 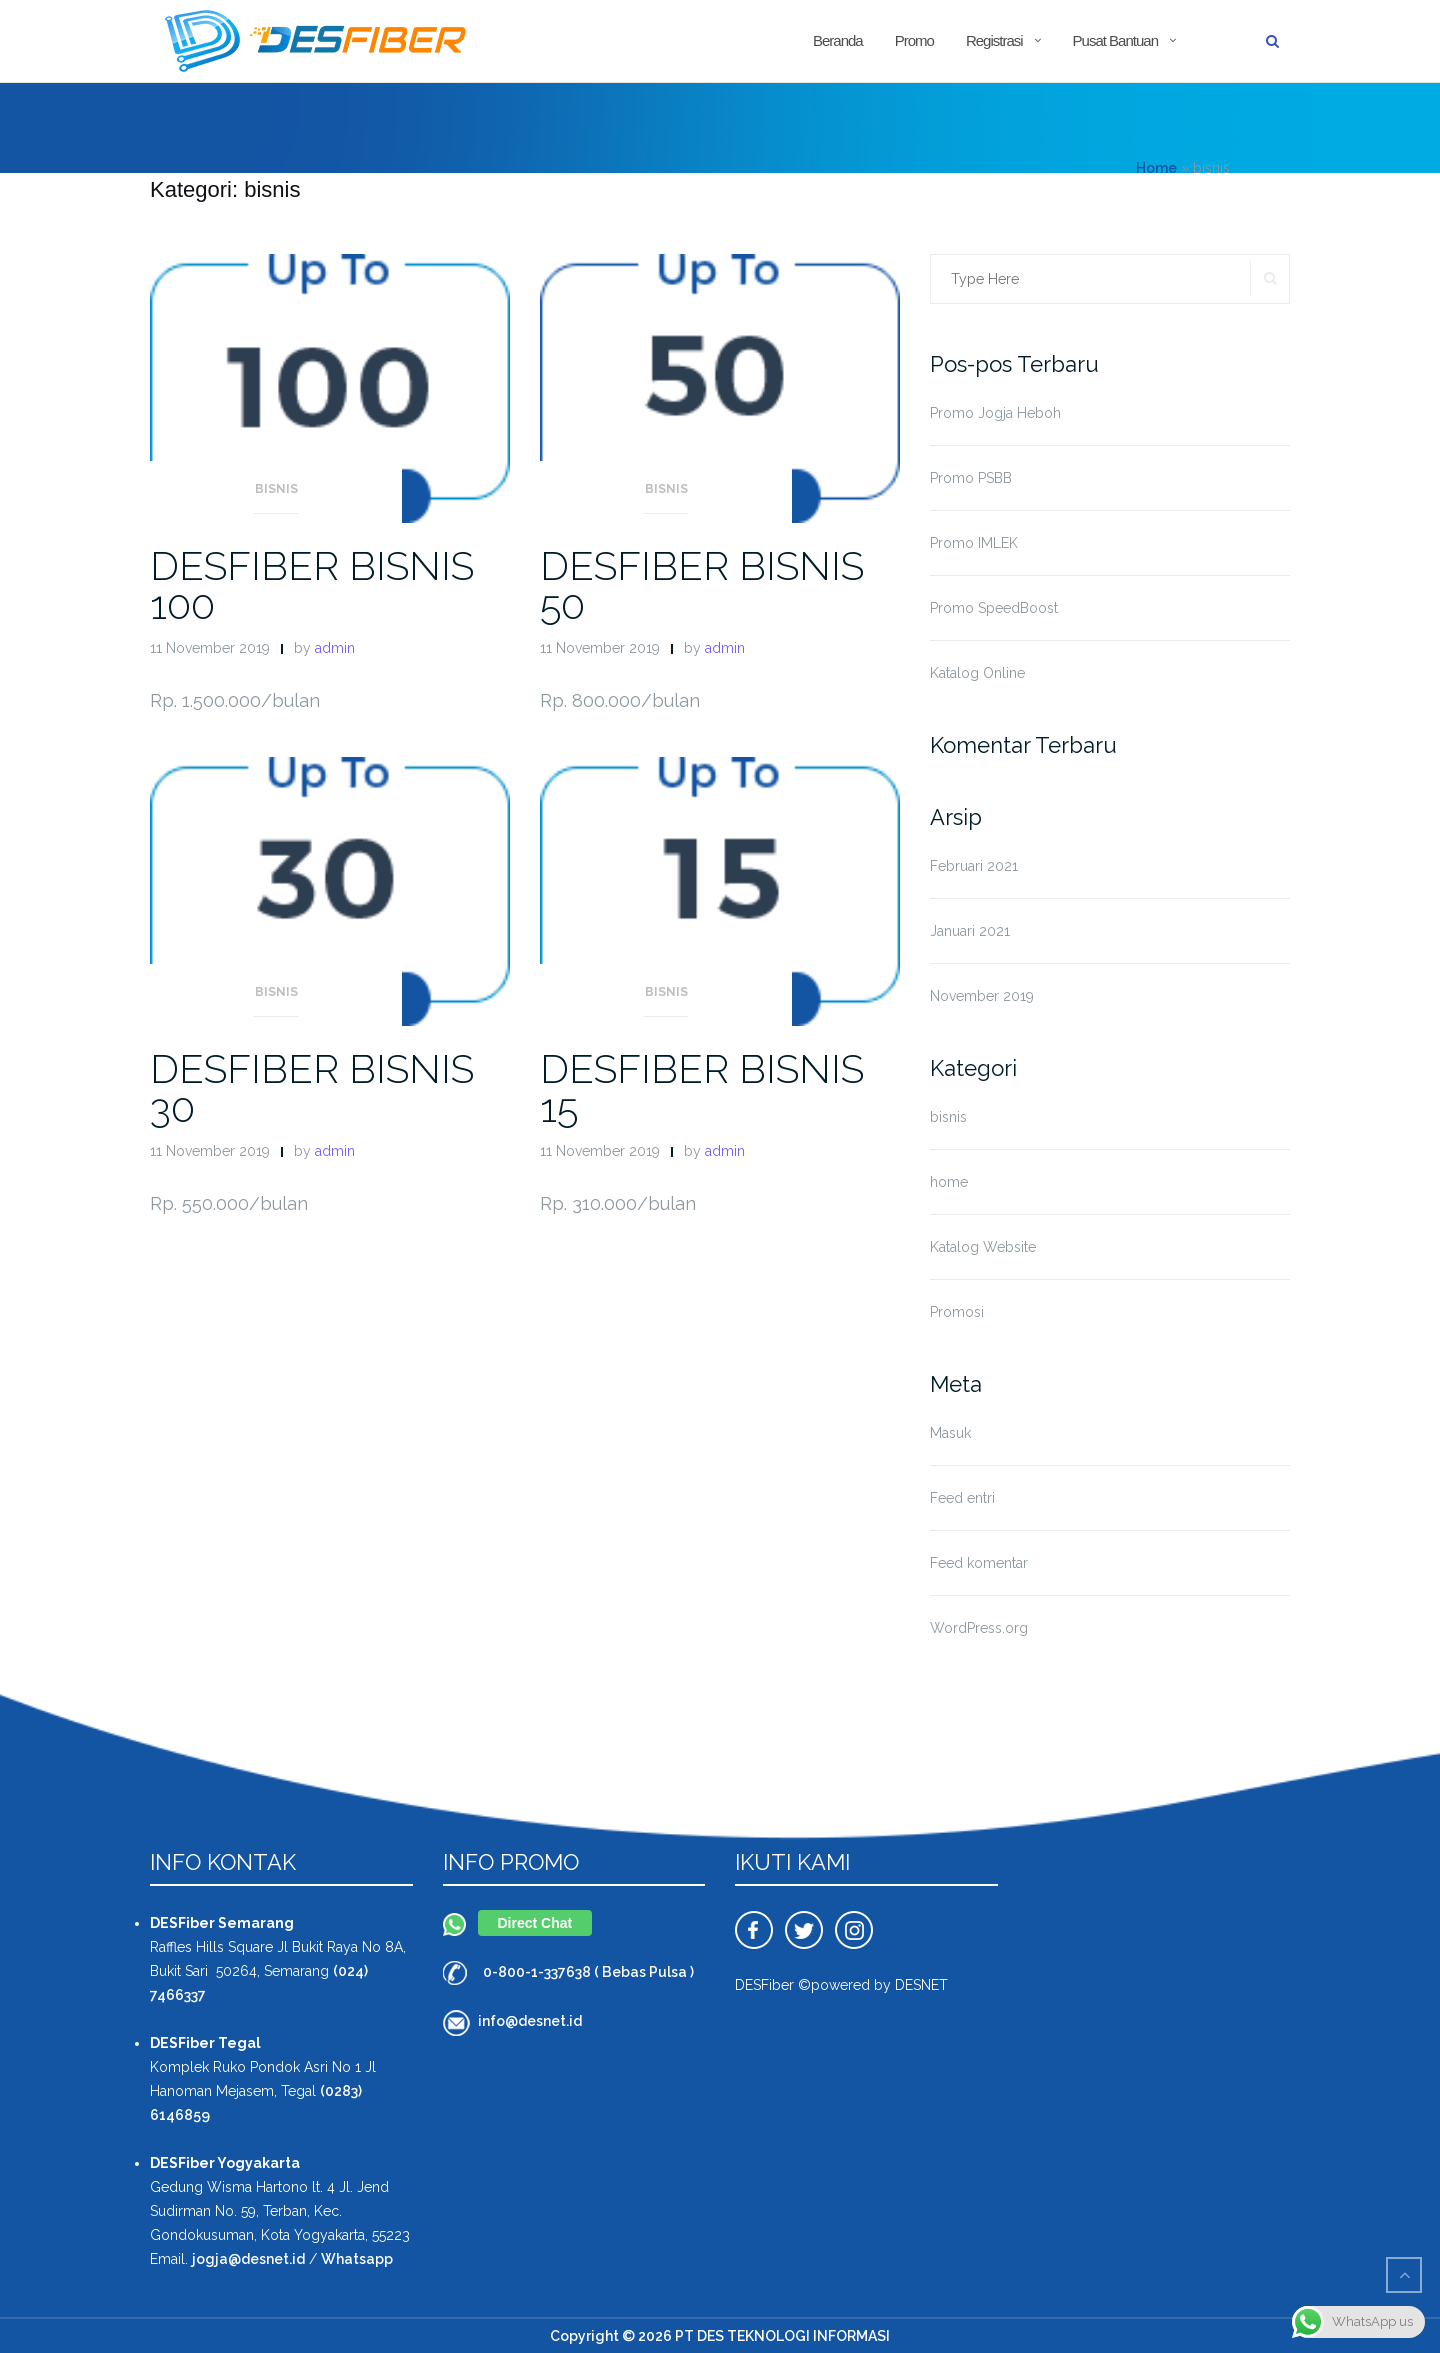 I want to click on Katalog Website, so click(x=983, y=1247).